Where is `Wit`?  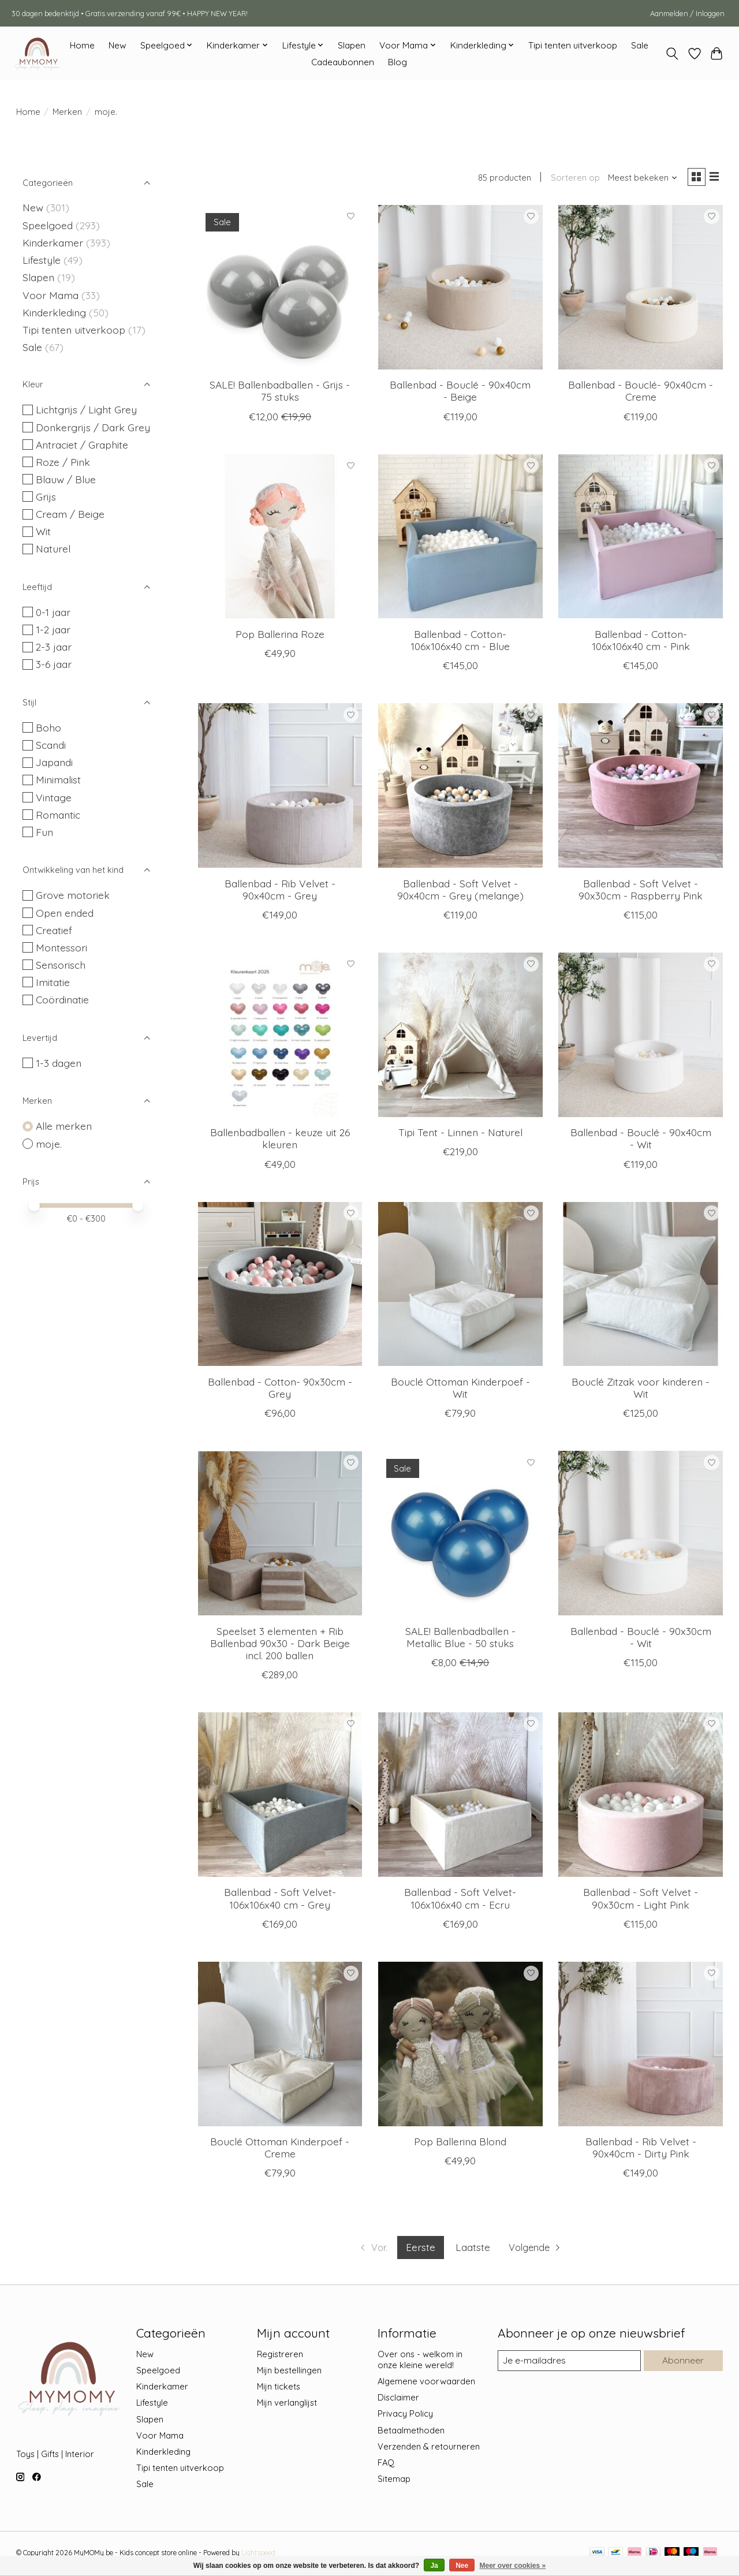
Wit is located at coordinates (43, 531).